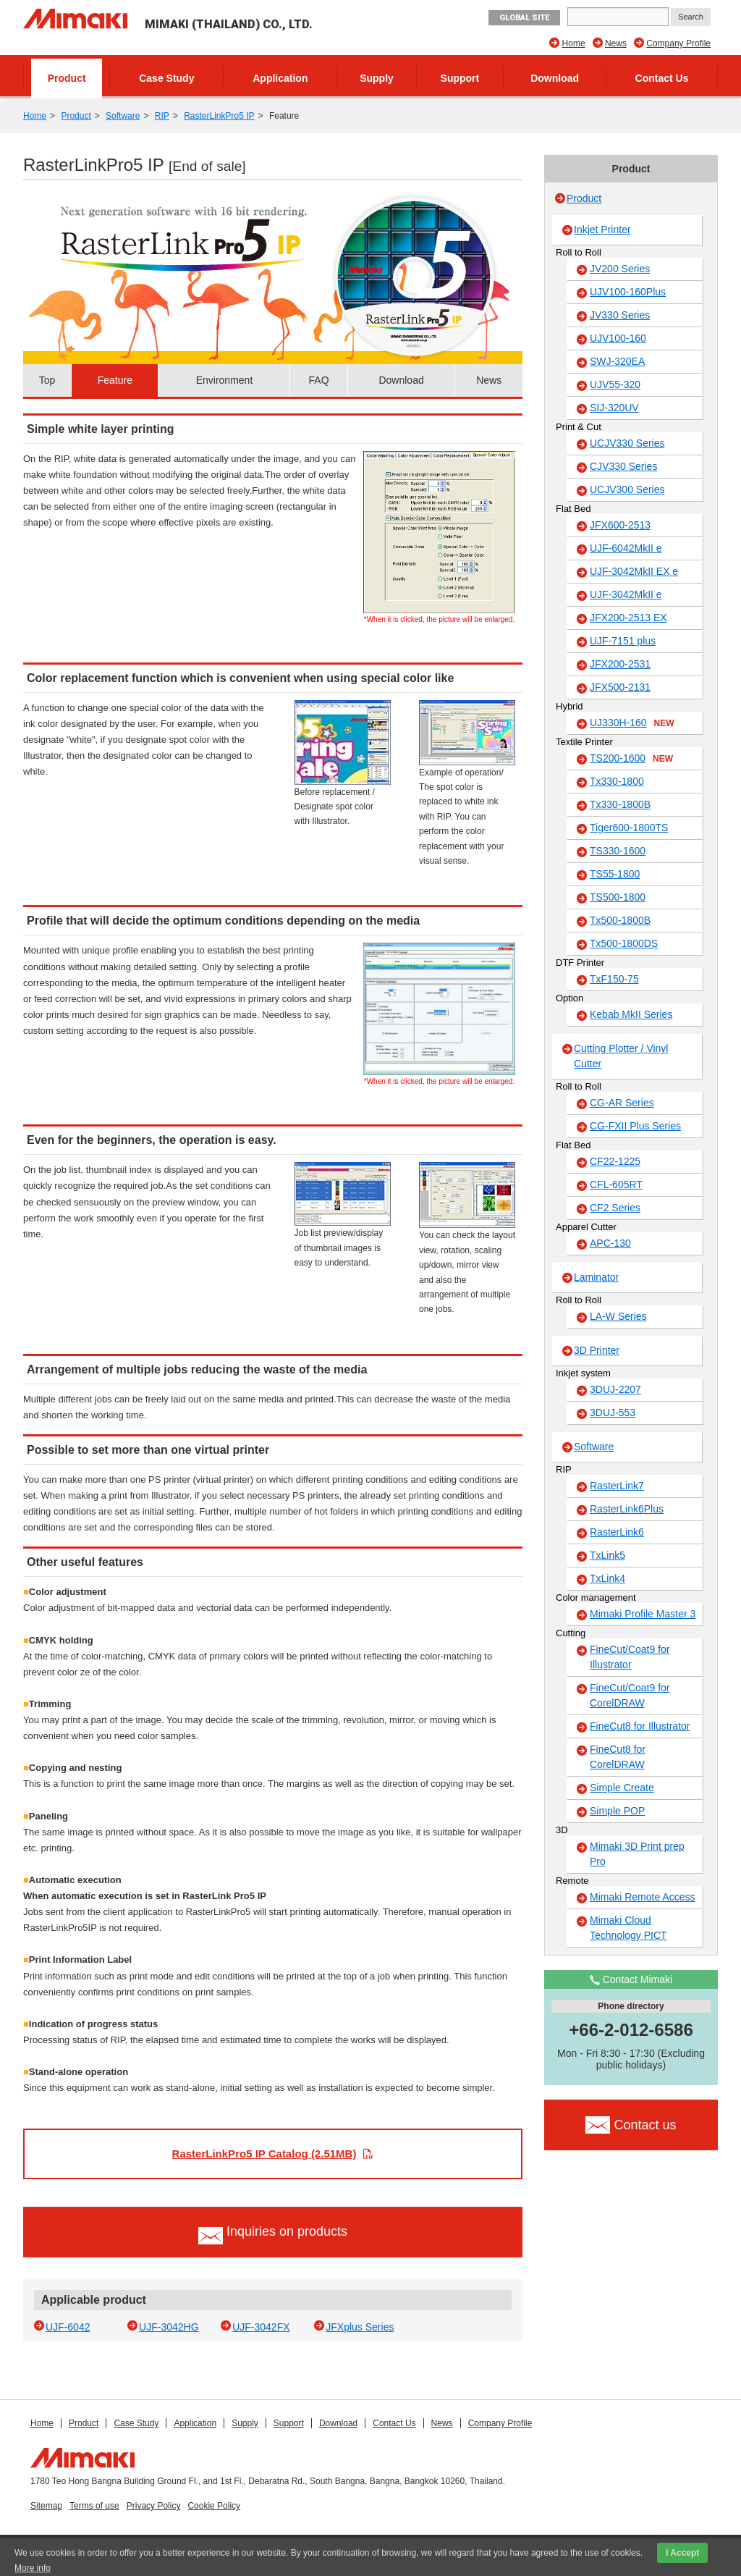 Image resolution: width=741 pixels, height=2576 pixels. What do you see at coordinates (628, 617) in the screenshot?
I see `JFX200-2513 EX` at bounding box center [628, 617].